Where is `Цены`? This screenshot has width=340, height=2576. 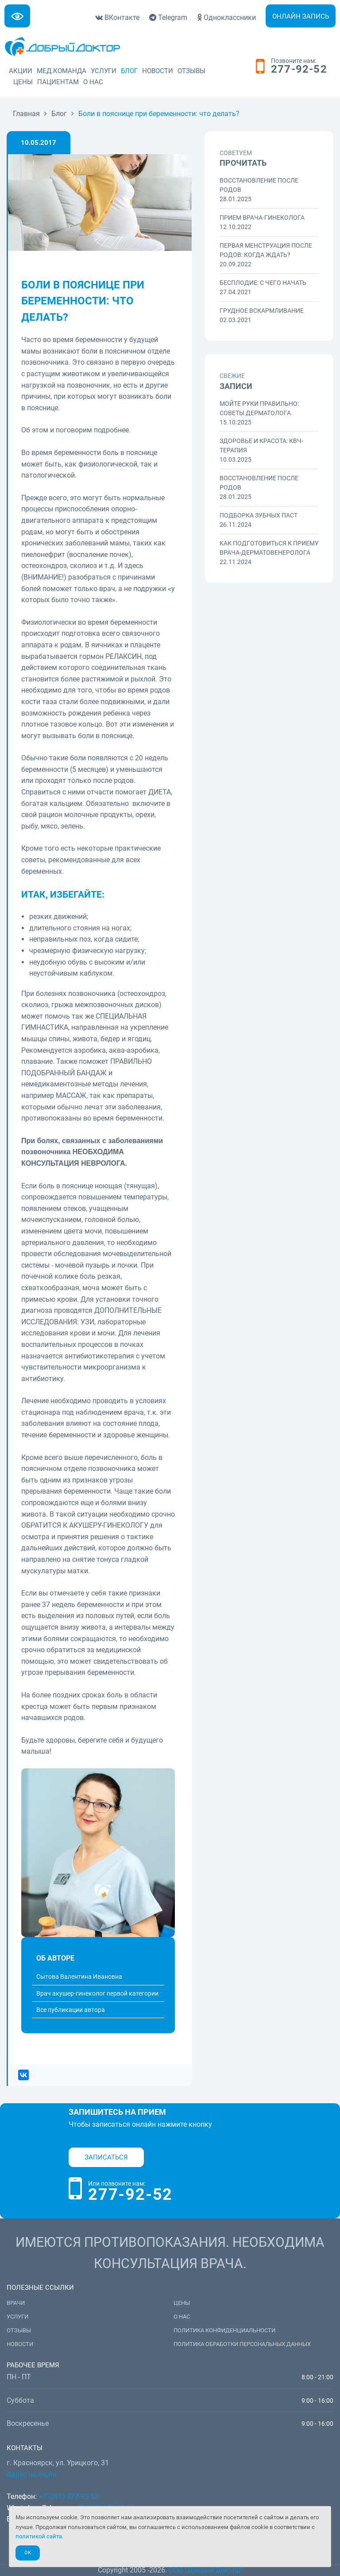
Цены is located at coordinates (23, 82).